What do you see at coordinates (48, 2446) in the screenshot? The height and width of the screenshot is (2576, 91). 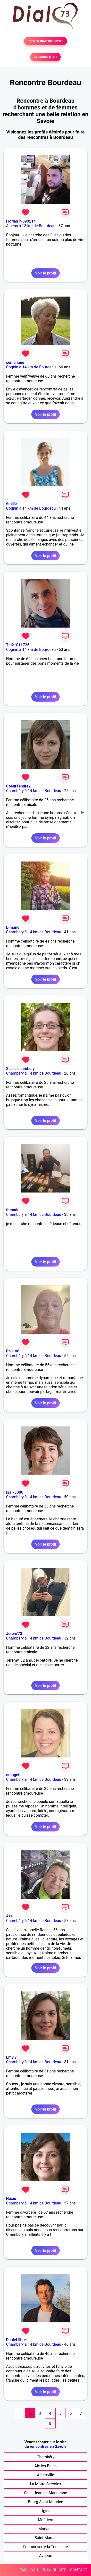 I see `rencontres en Savoie` at bounding box center [48, 2446].